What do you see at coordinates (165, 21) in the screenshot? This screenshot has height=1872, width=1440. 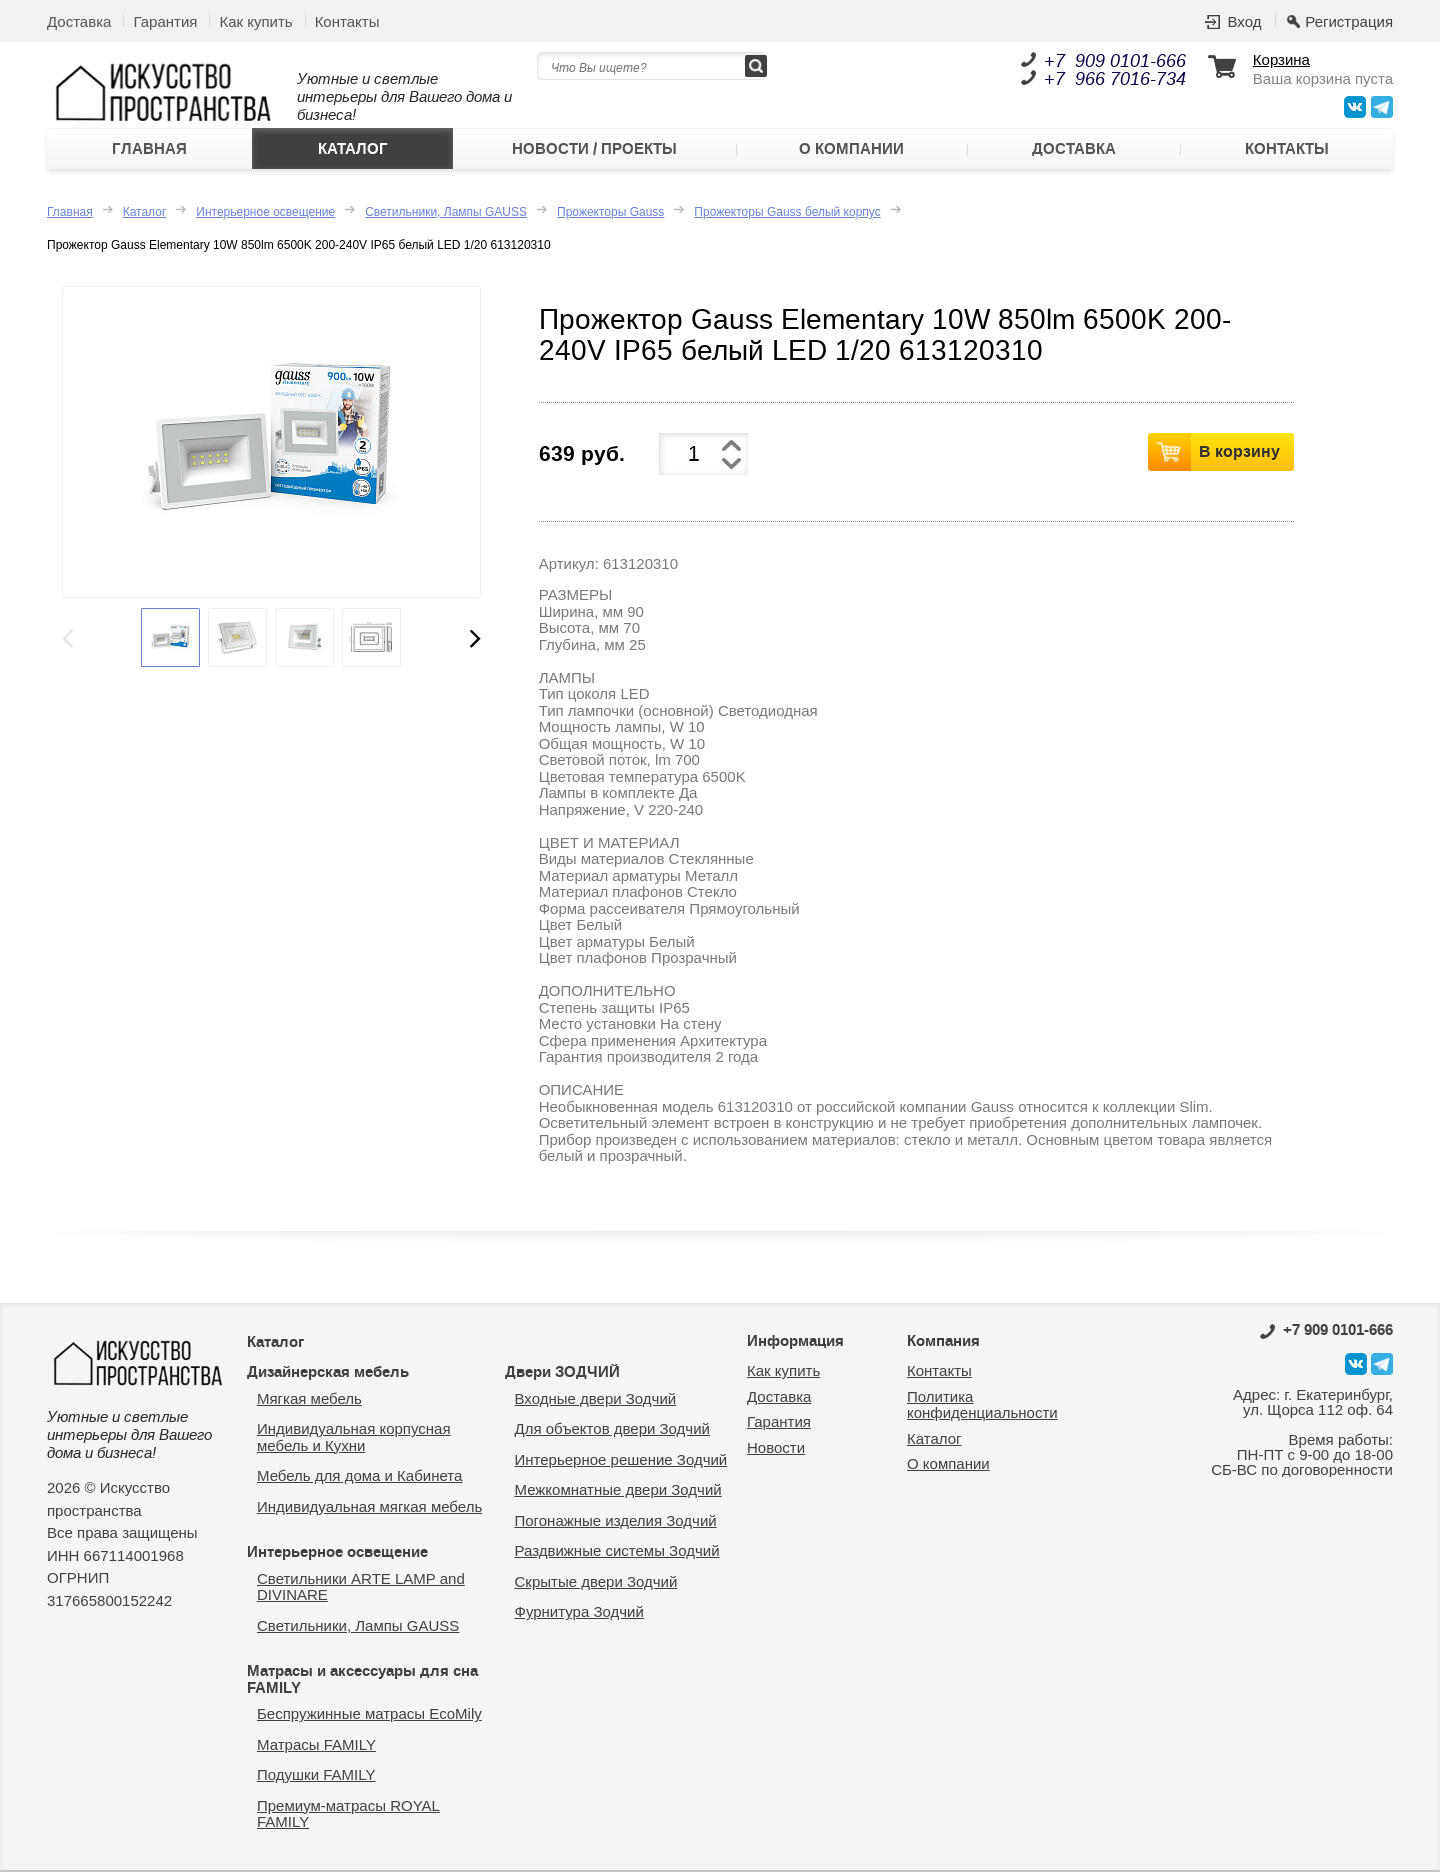 I see `Гарантия` at bounding box center [165, 21].